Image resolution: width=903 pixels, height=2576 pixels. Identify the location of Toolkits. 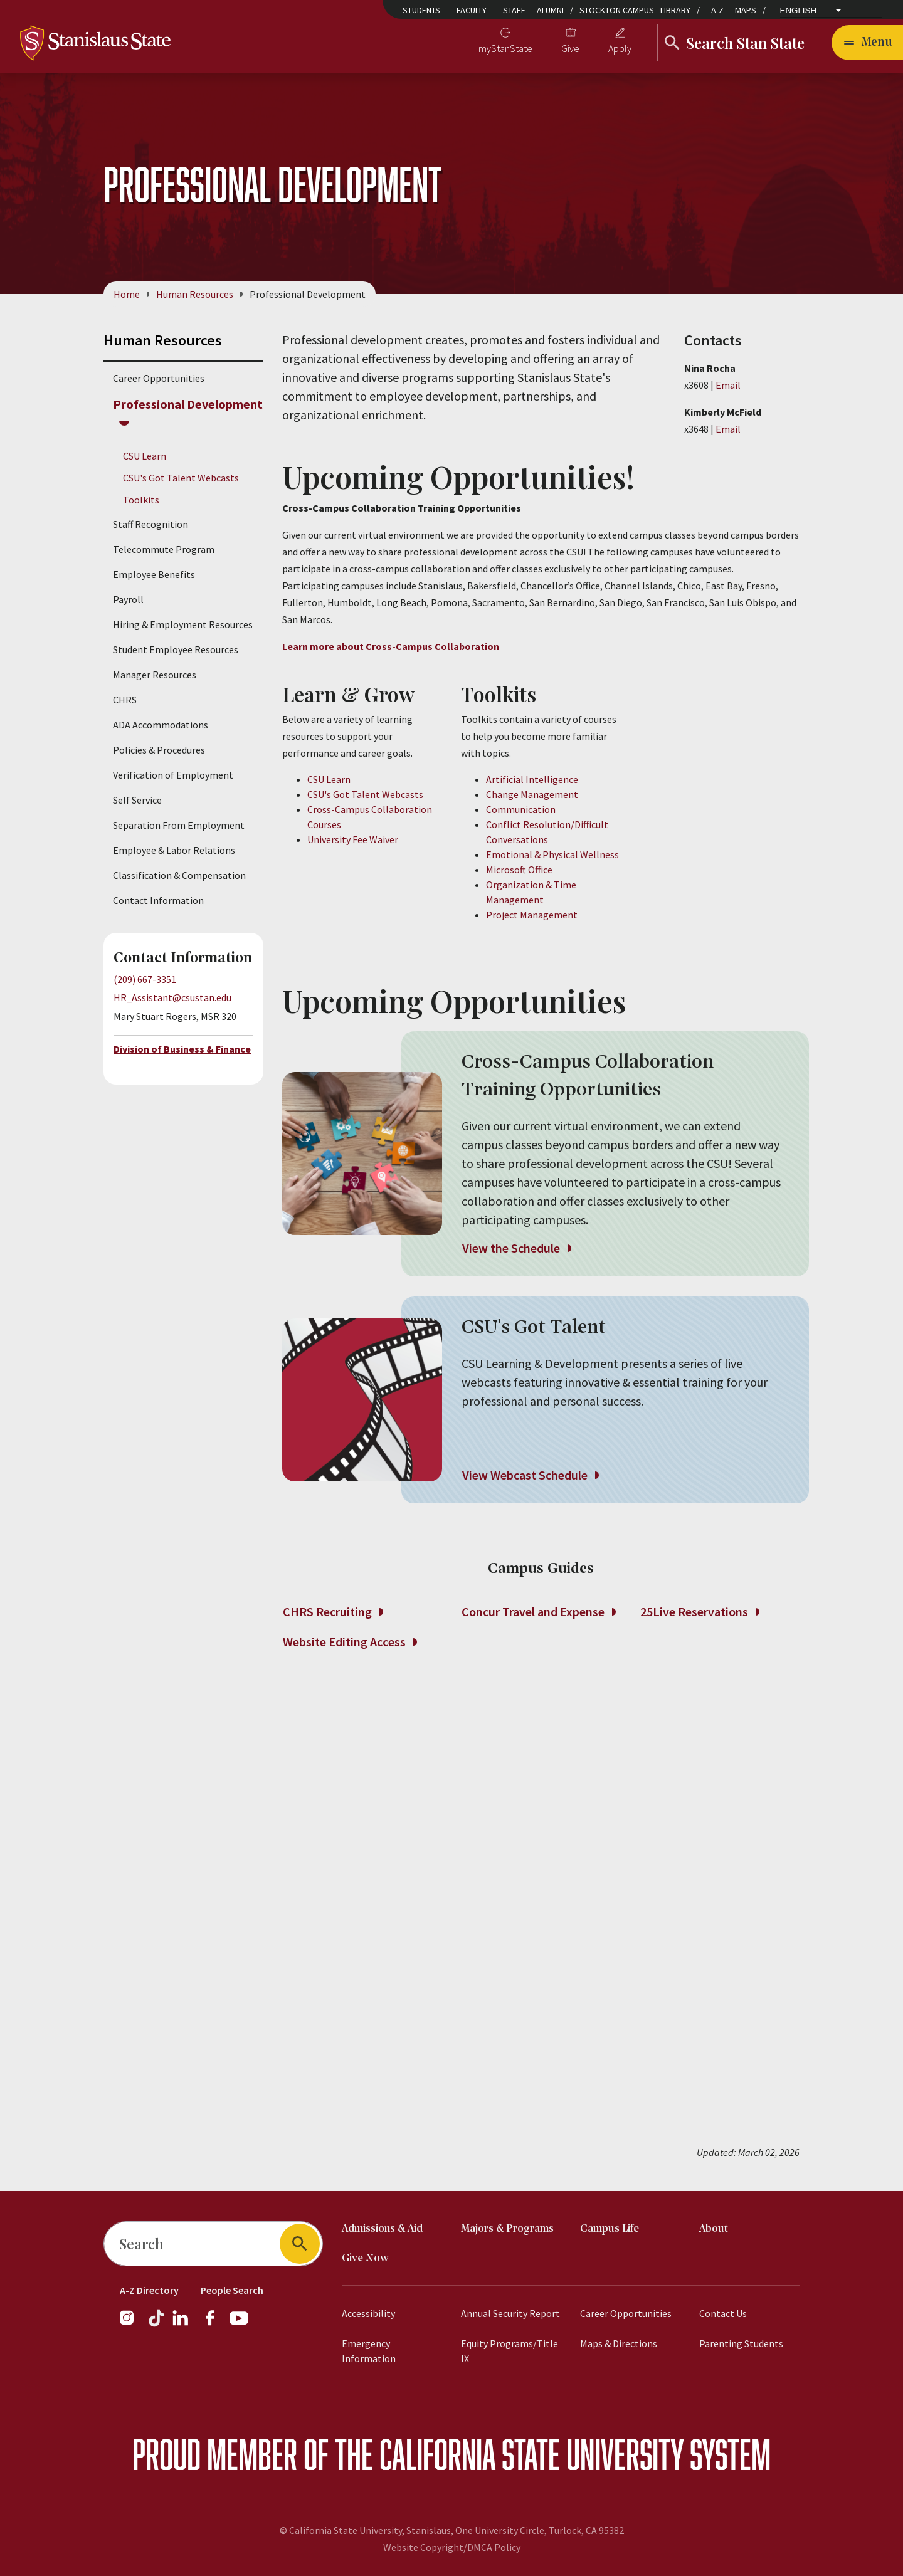
(141, 499).